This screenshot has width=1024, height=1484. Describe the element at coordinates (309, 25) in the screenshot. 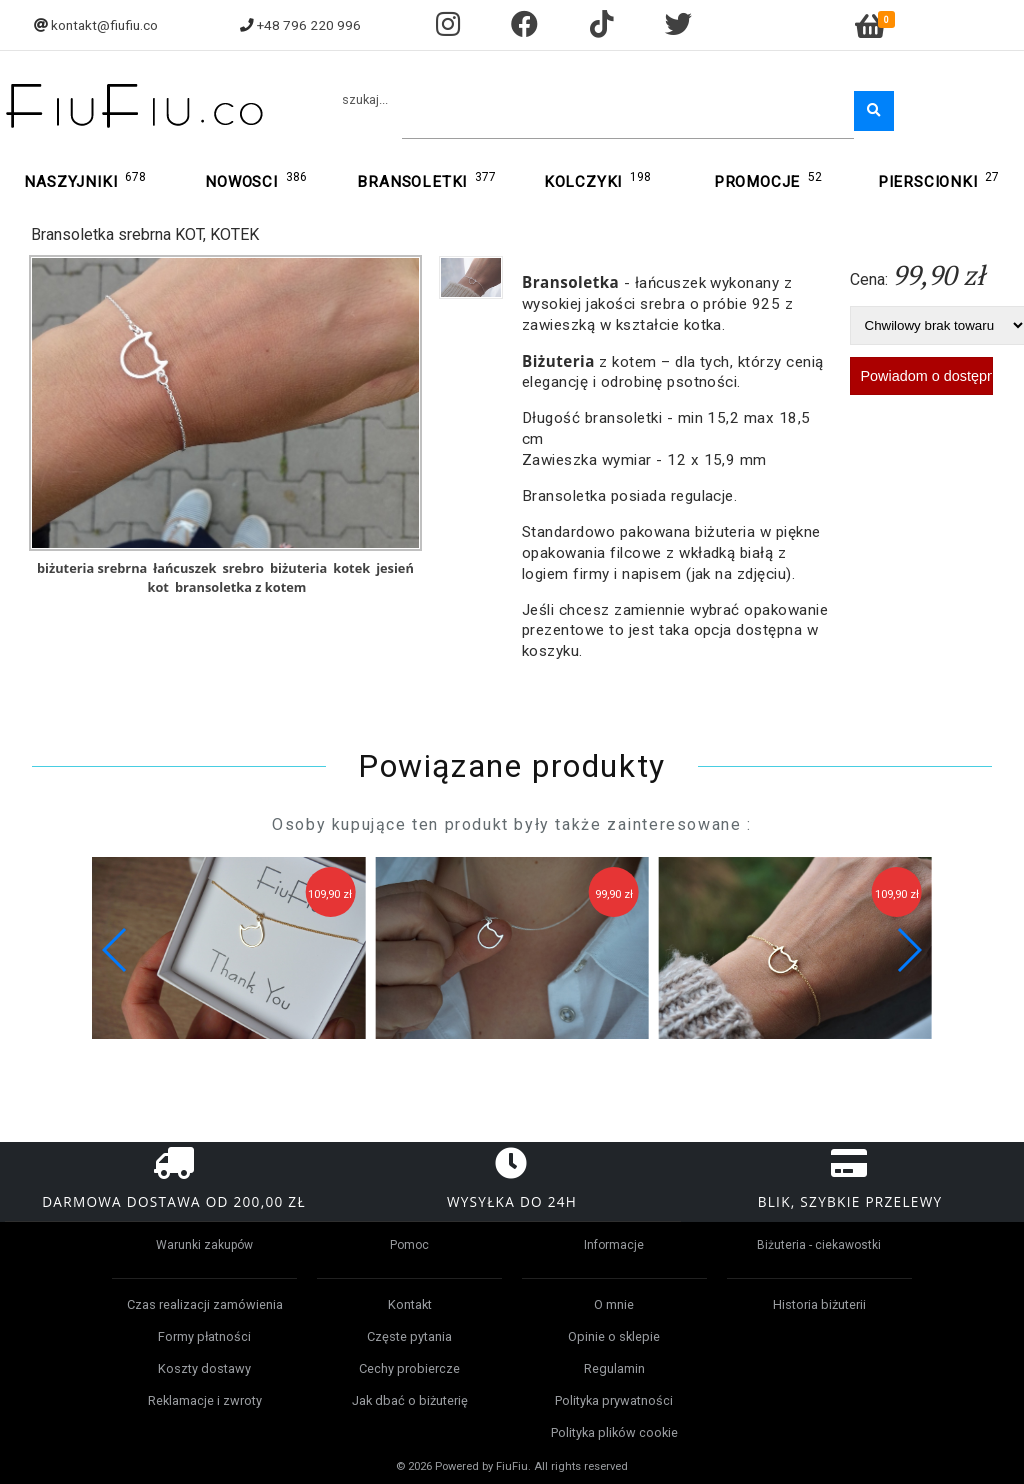

I see `+48 796 220 996` at that location.